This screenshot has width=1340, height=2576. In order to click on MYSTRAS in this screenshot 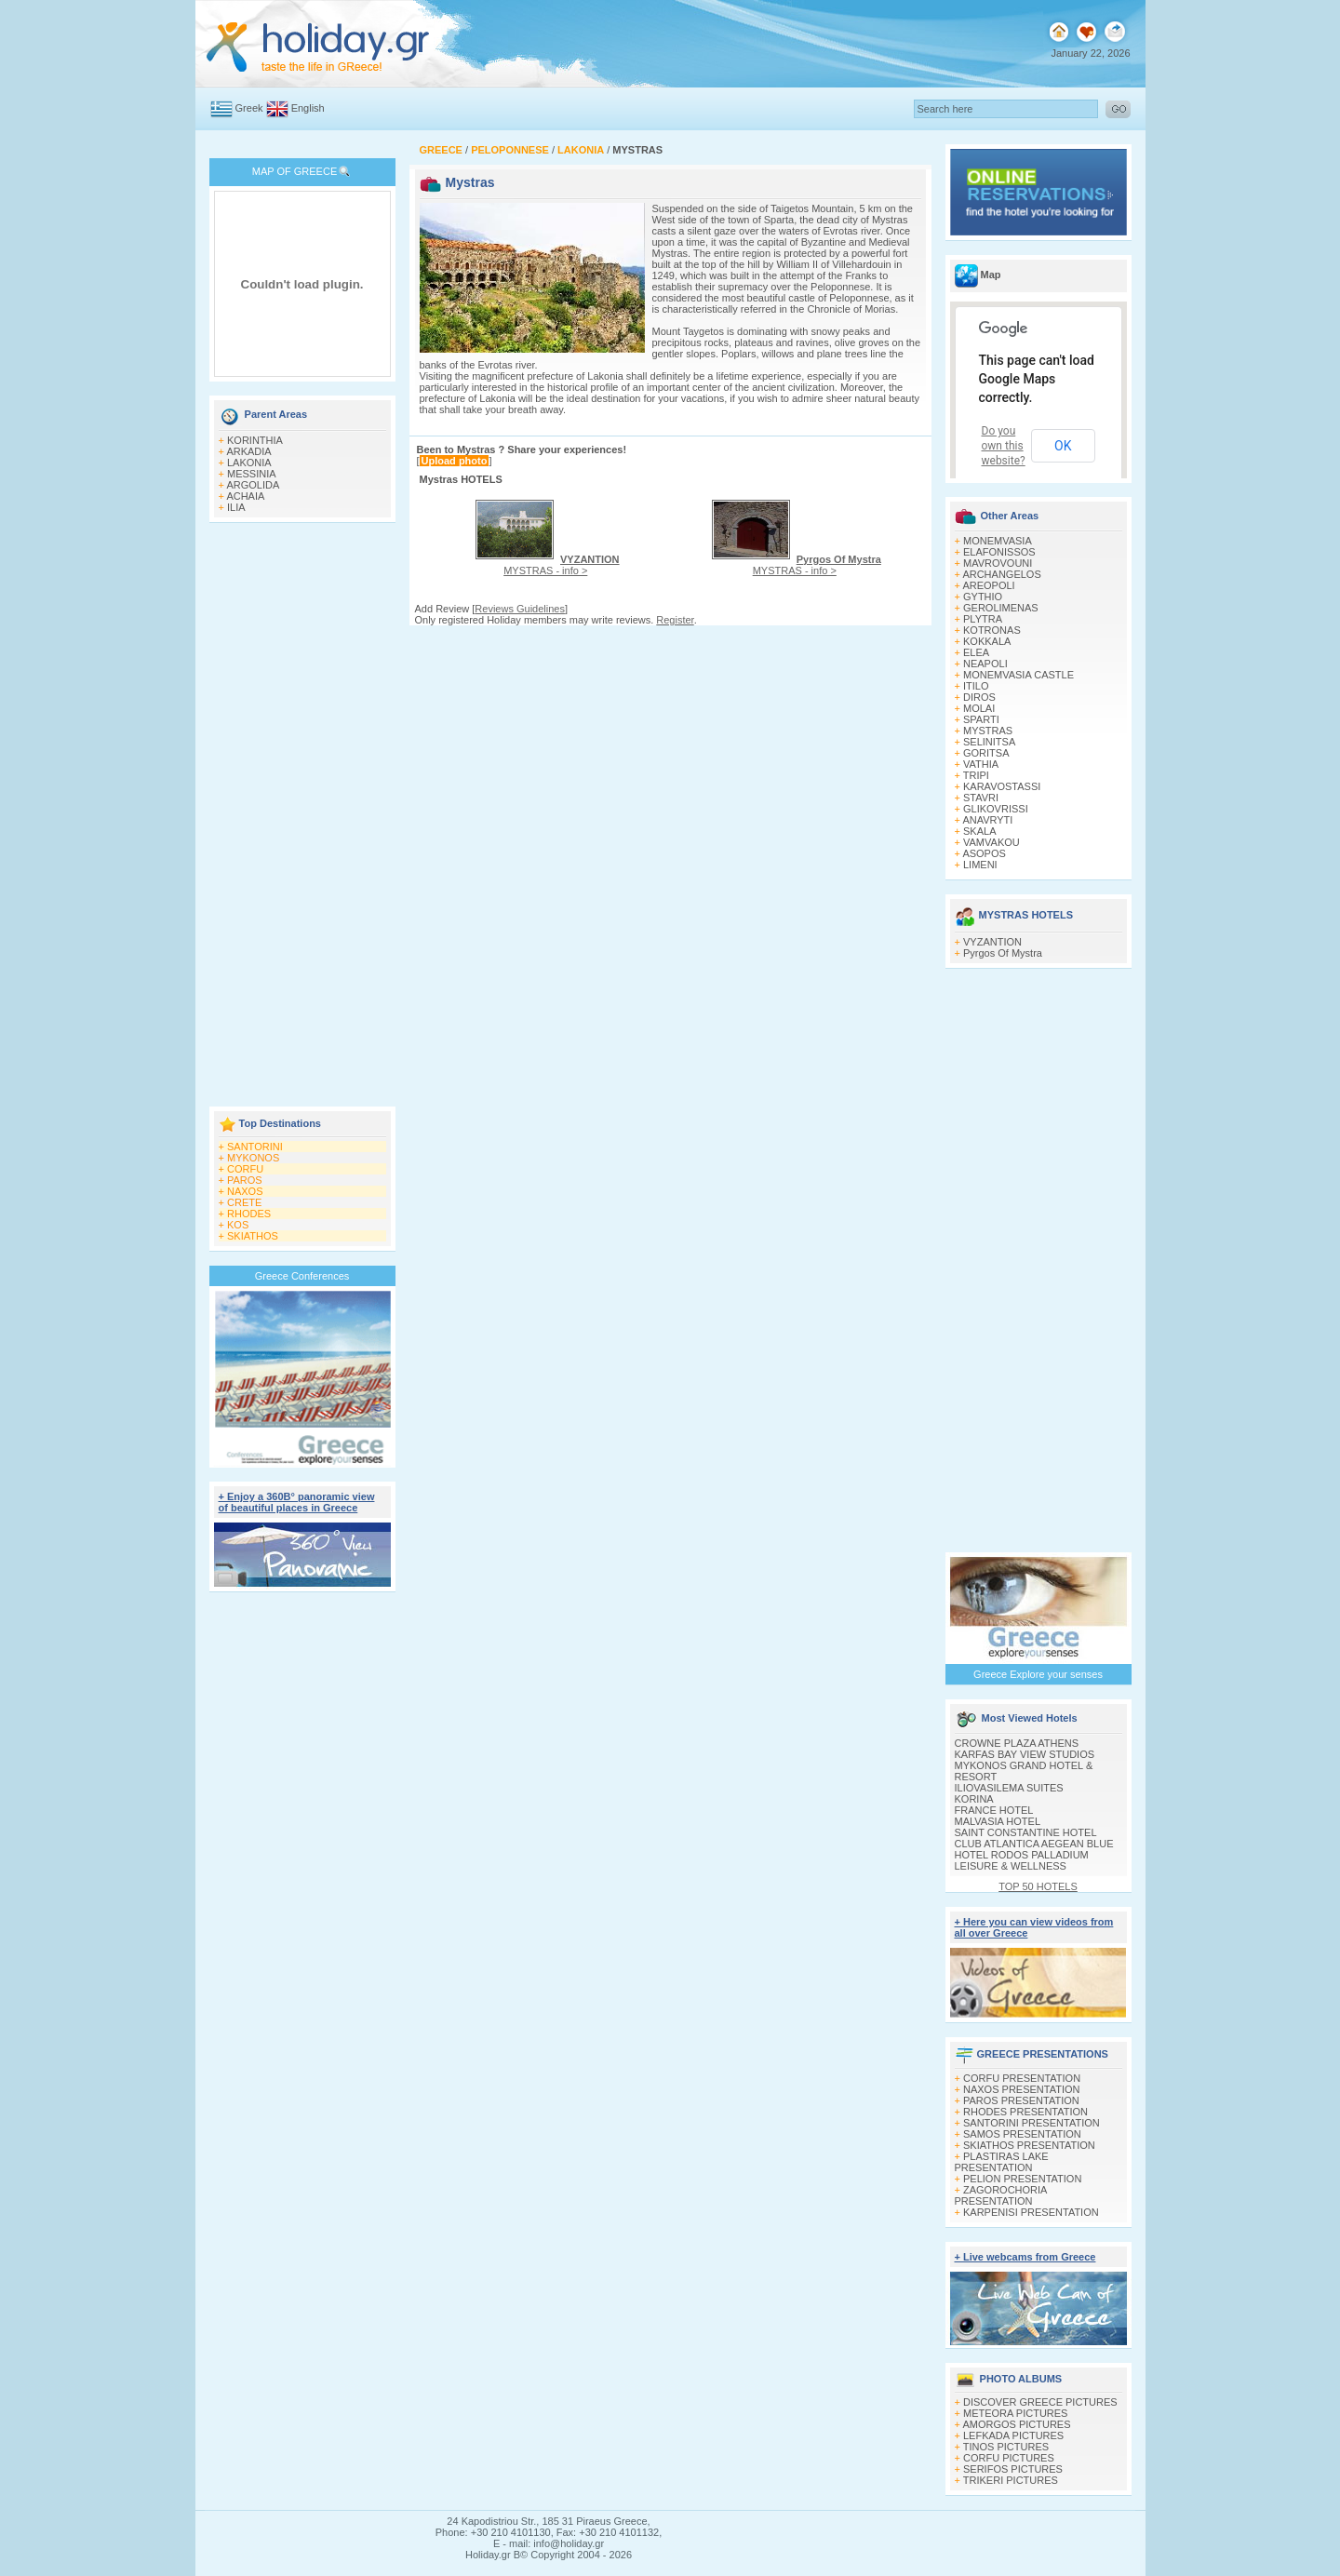, I will do `click(987, 730)`.